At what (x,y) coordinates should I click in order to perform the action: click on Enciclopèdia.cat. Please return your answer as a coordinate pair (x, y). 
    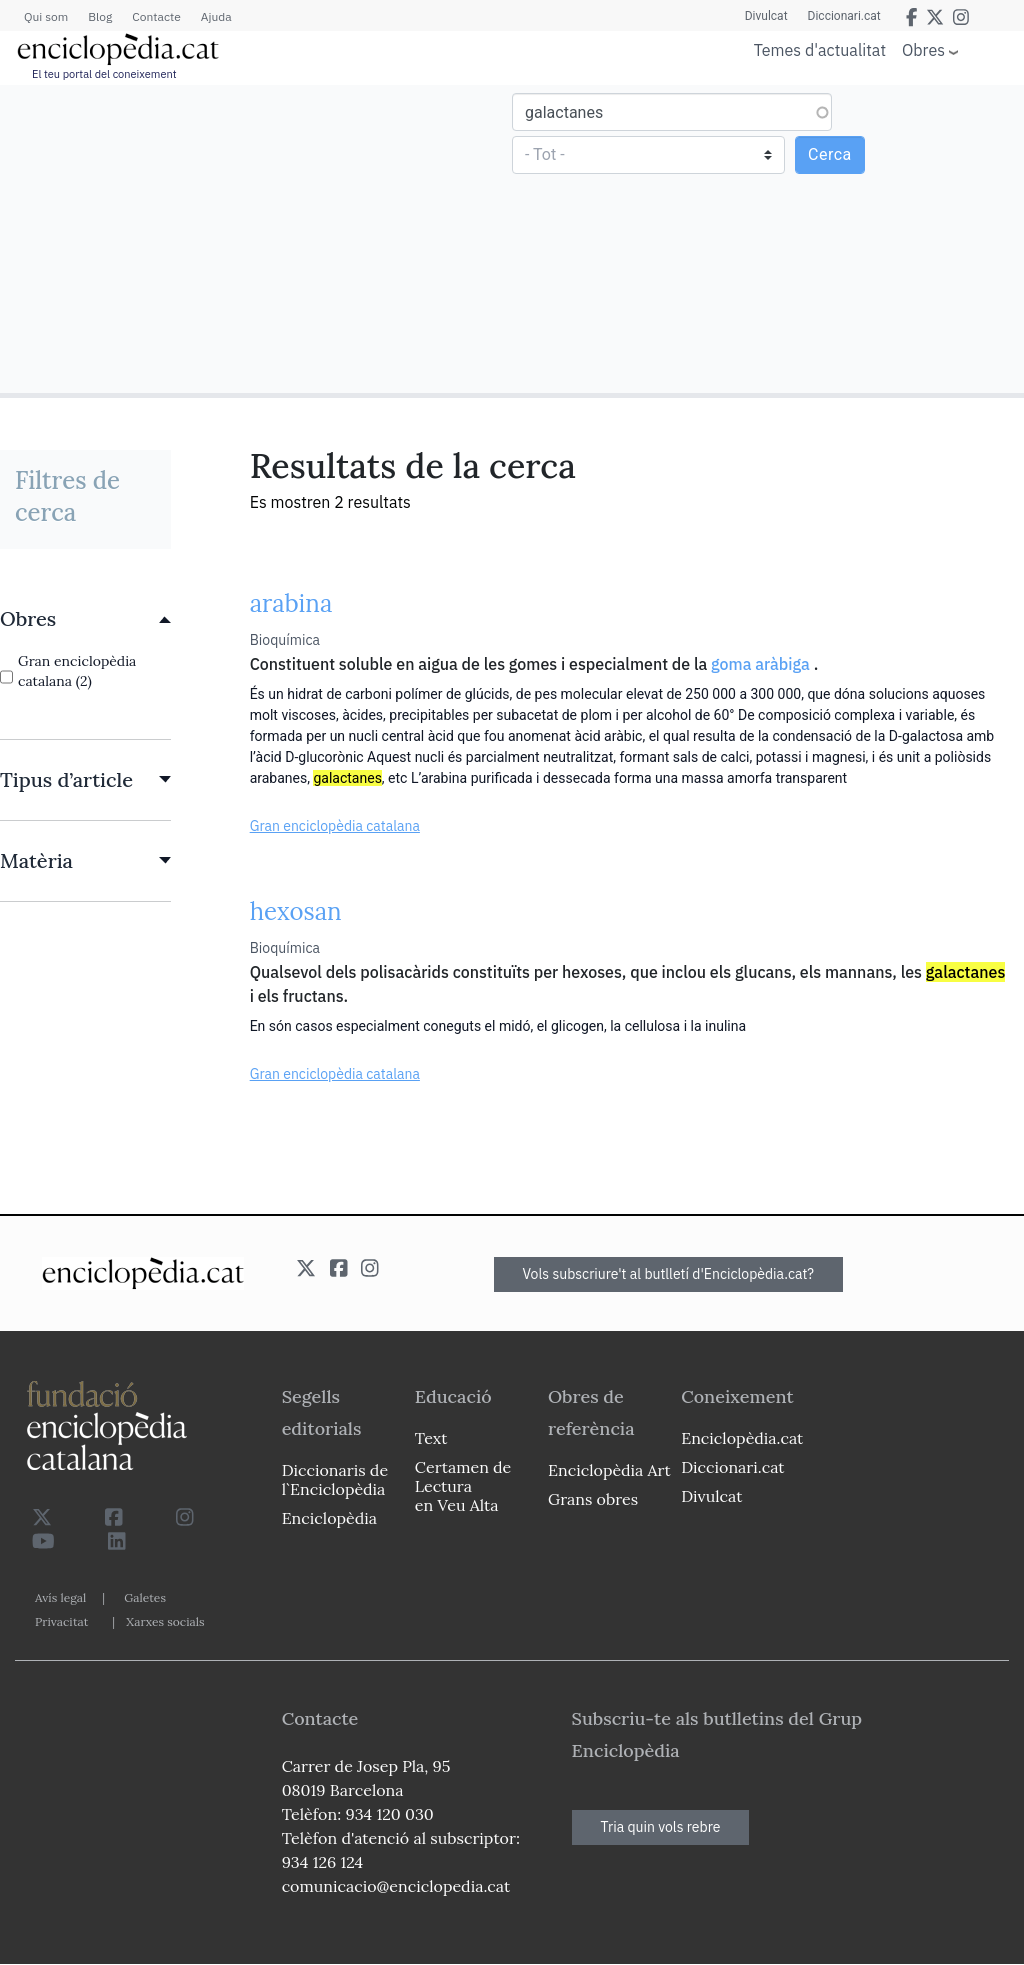
    Looking at the image, I should click on (742, 1438).